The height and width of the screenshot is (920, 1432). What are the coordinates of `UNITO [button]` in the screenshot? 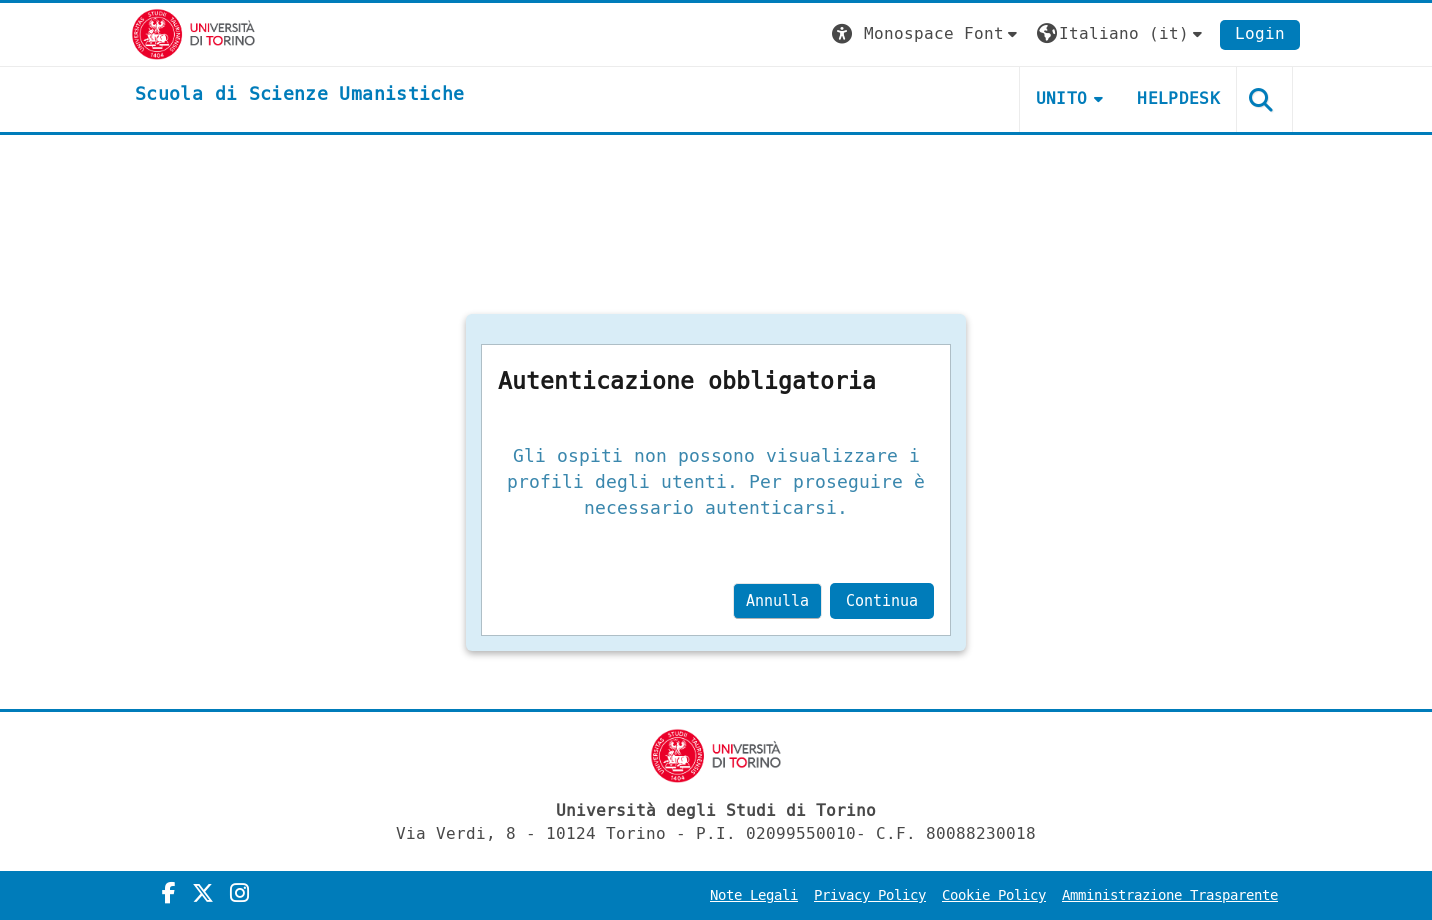 It's located at (1062, 98).